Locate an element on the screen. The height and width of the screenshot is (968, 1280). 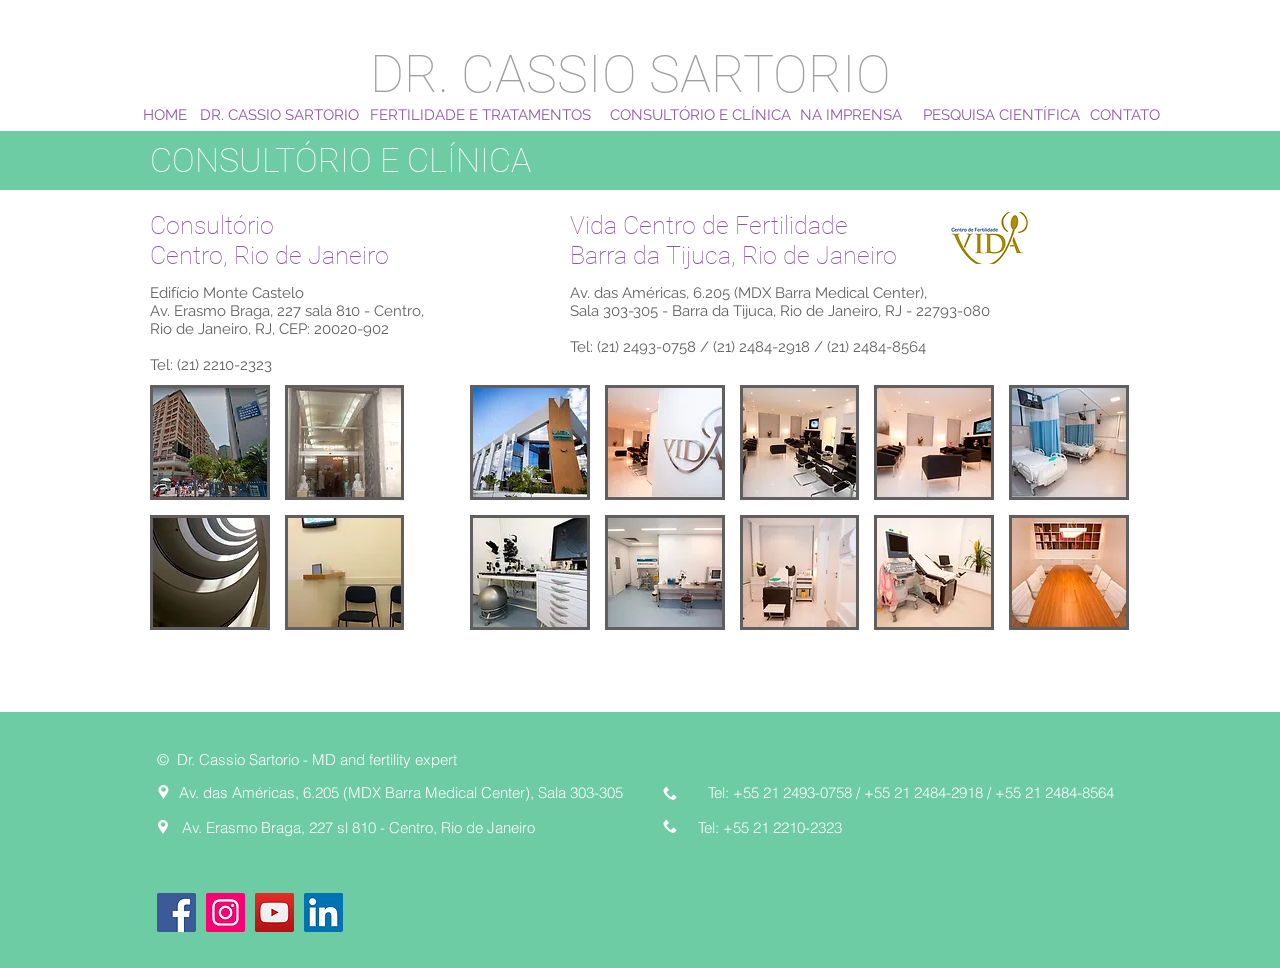
[FERTILIDADE E TRATAMENTOS] is located at coordinates (480, 115).